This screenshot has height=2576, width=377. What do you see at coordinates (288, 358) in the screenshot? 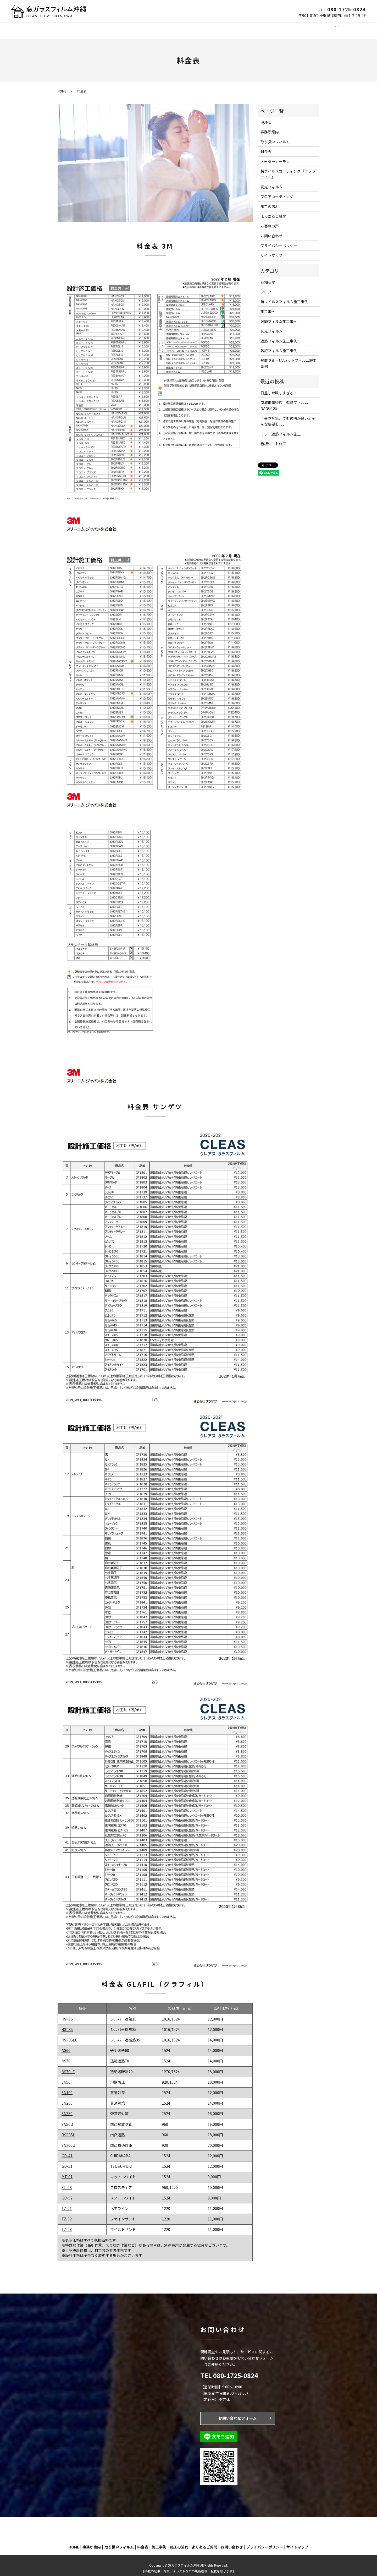
I see `飛散防止・UVカットフィルム施工事例` at bounding box center [288, 358].